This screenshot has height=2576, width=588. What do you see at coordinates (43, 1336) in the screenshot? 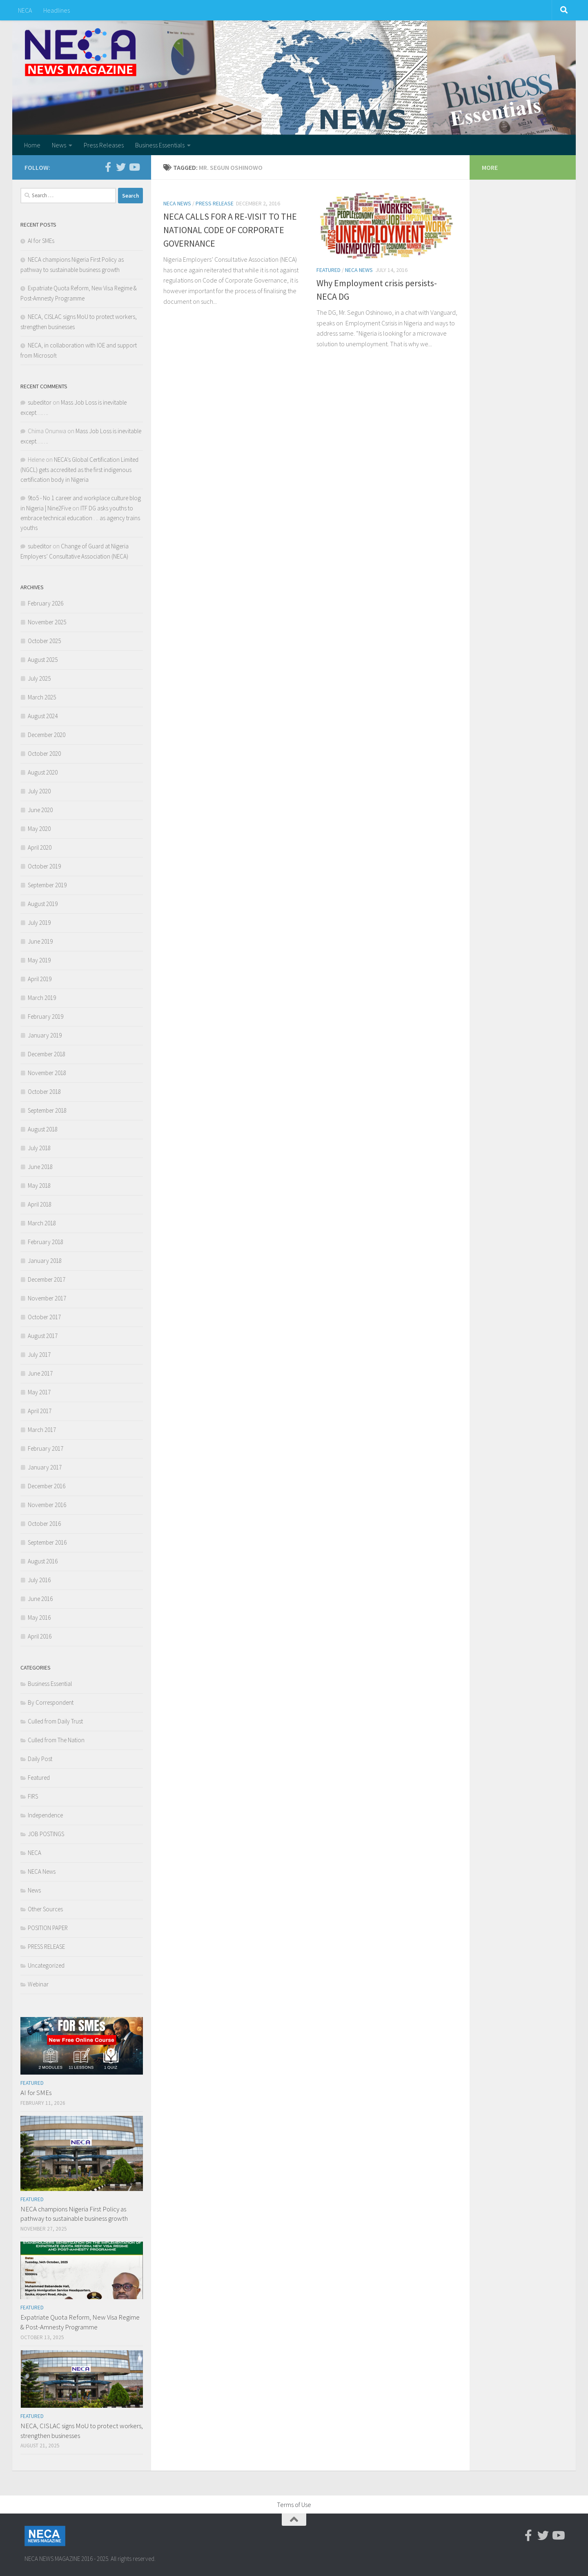
I see `August 2017` at bounding box center [43, 1336].